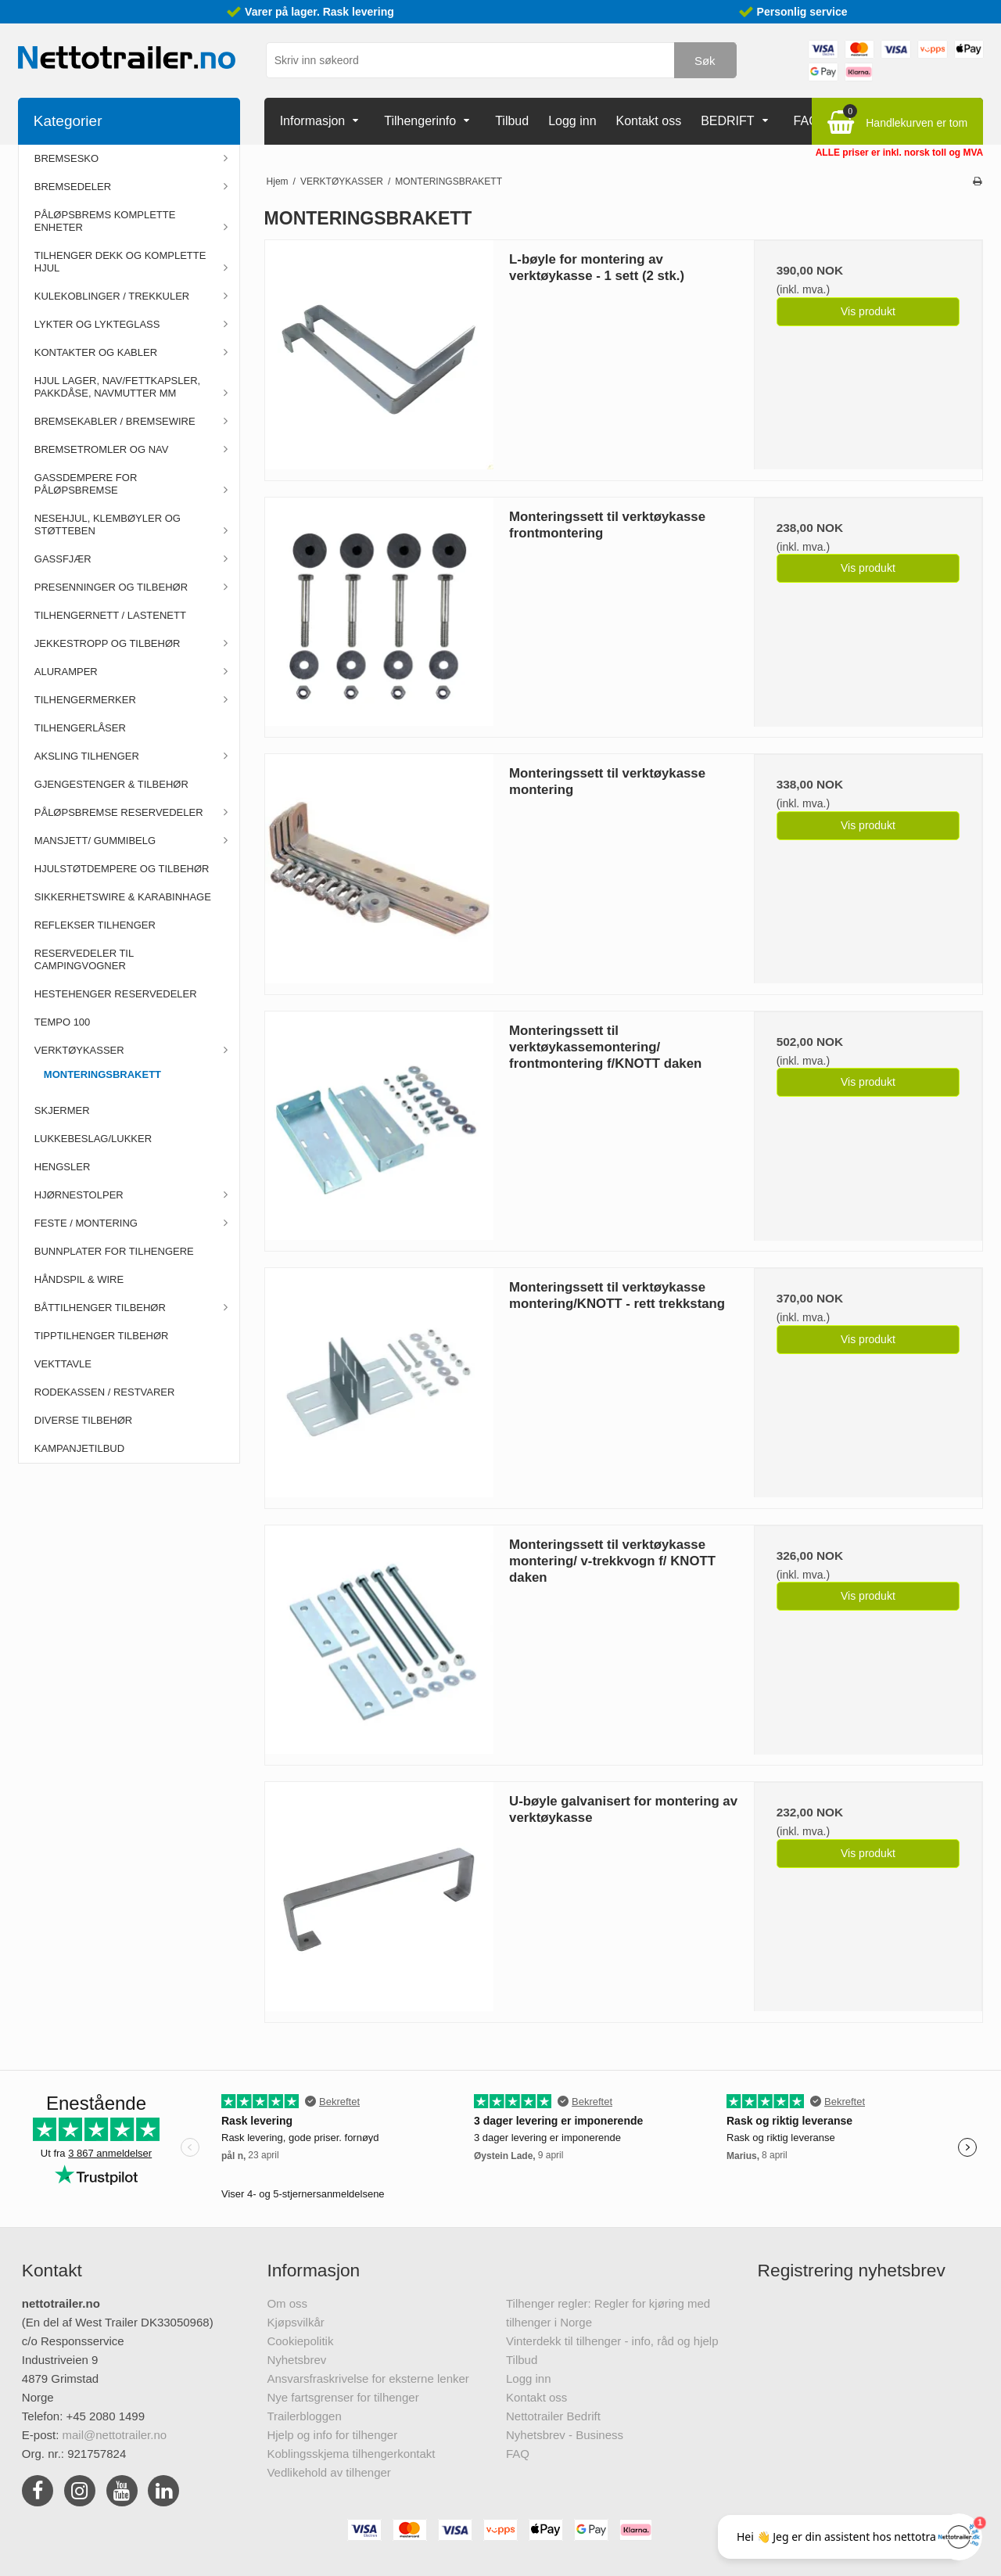 The height and width of the screenshot is (2576, 1001). Describe the element at coordinates (705, 60) in the screenshot. I see `Søk` at that location.